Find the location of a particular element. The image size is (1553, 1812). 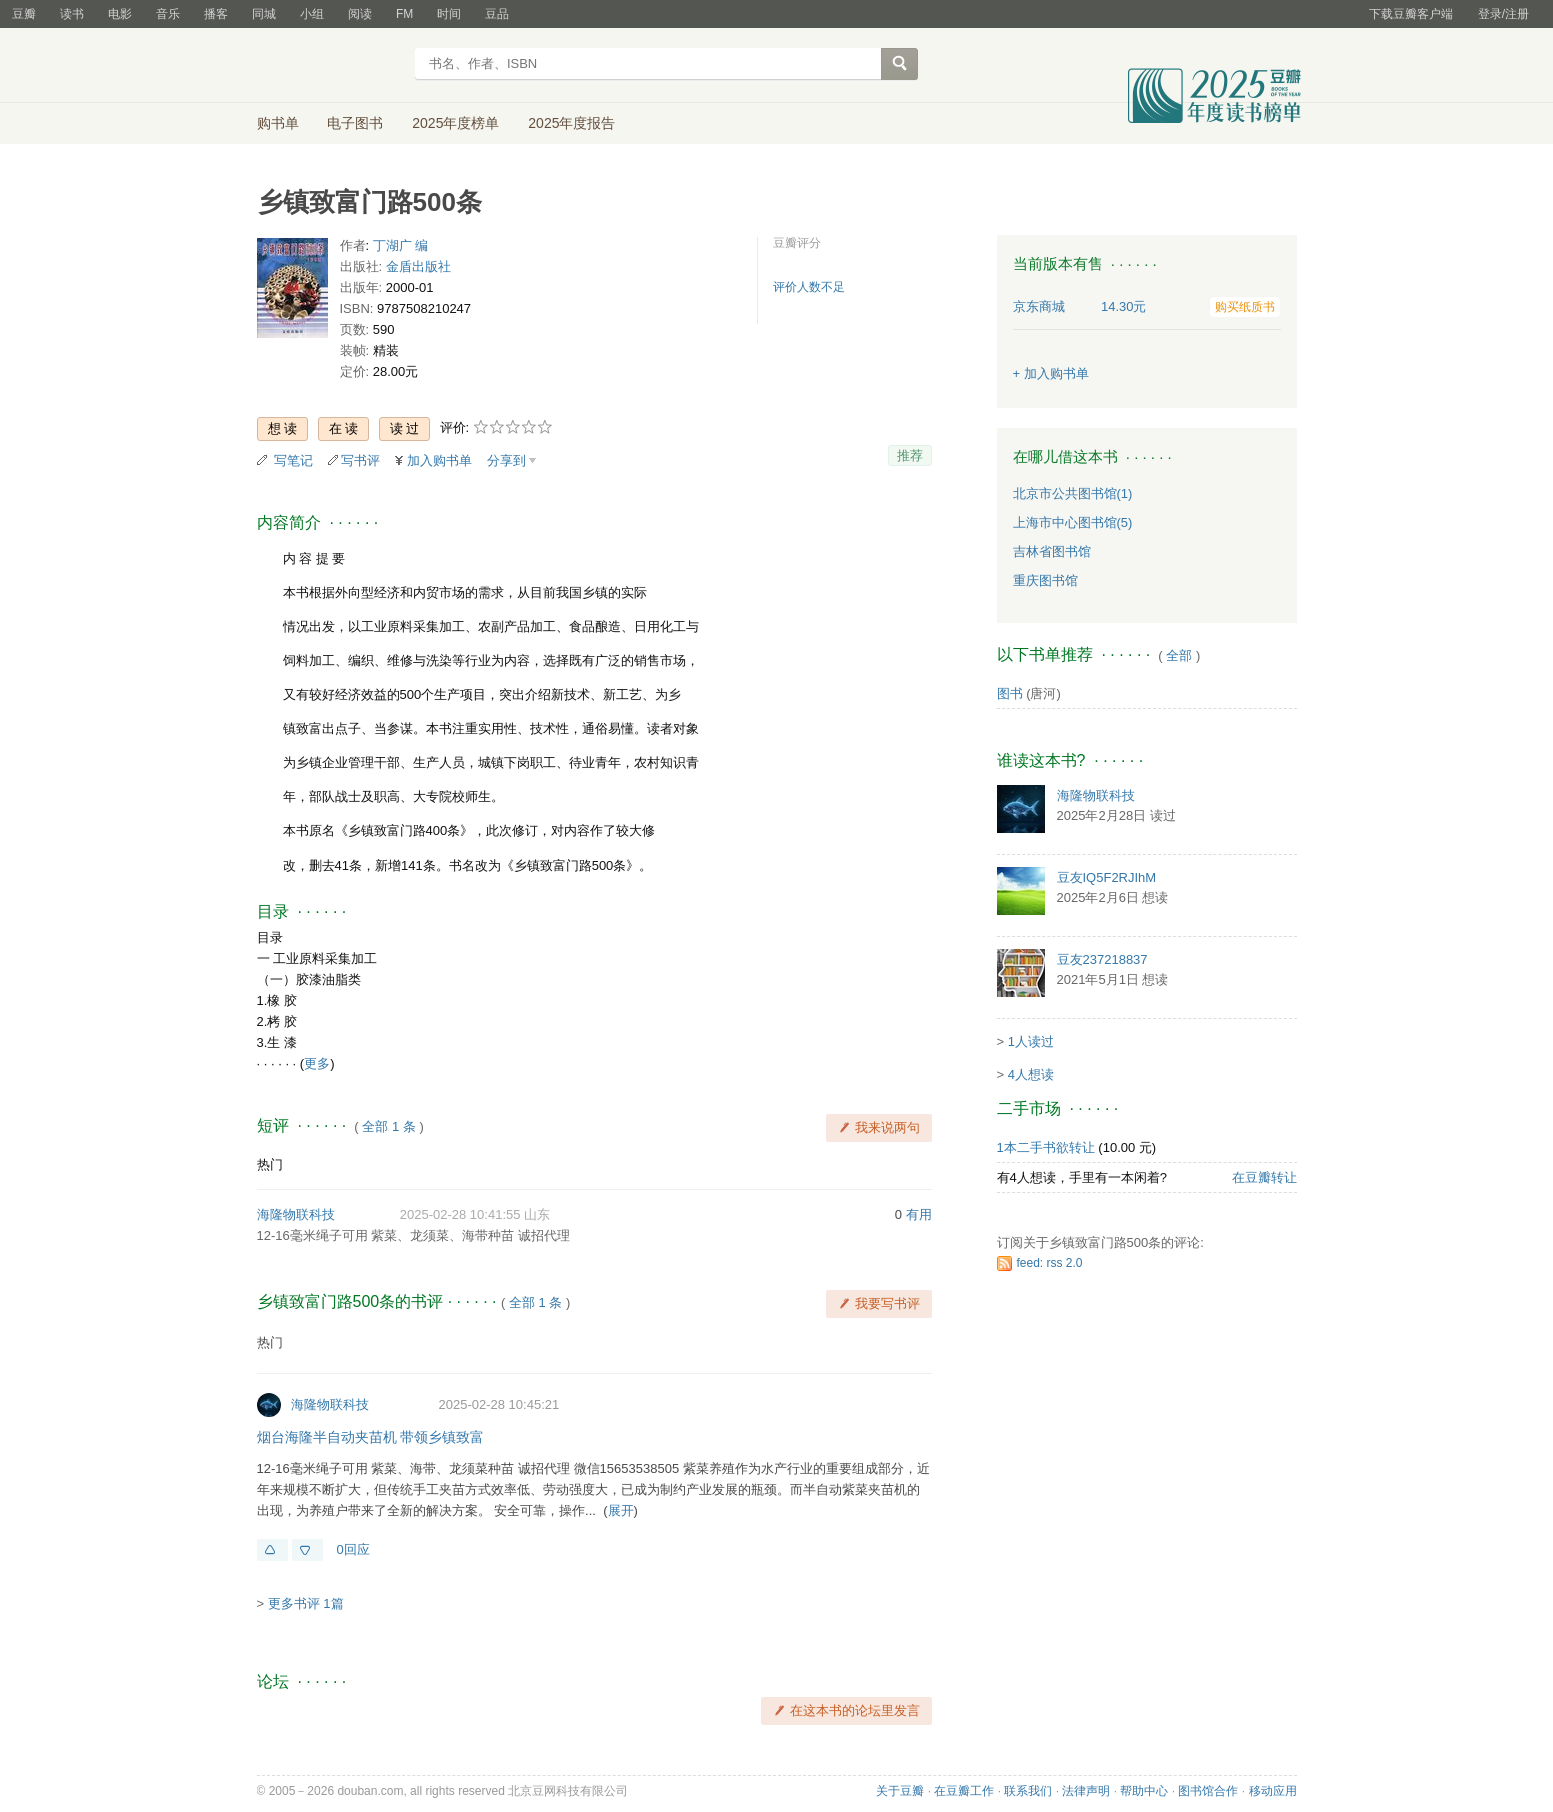

加入购书单 is located at coordinates (439, 460).